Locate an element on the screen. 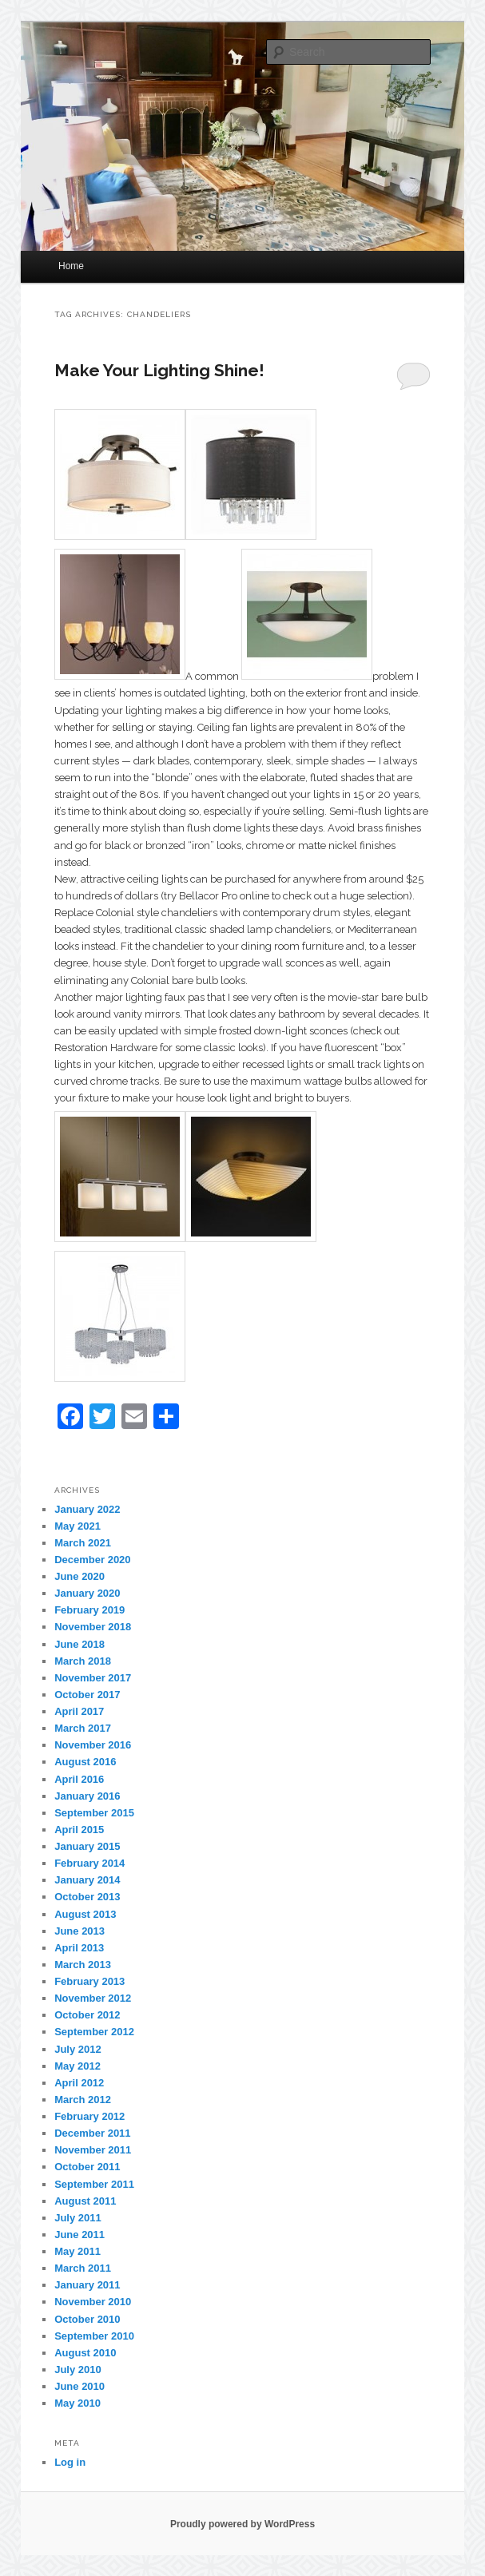 The height and width of the screenshot is (2576, 485). January 2014 is located at coordinates (87, 1880).